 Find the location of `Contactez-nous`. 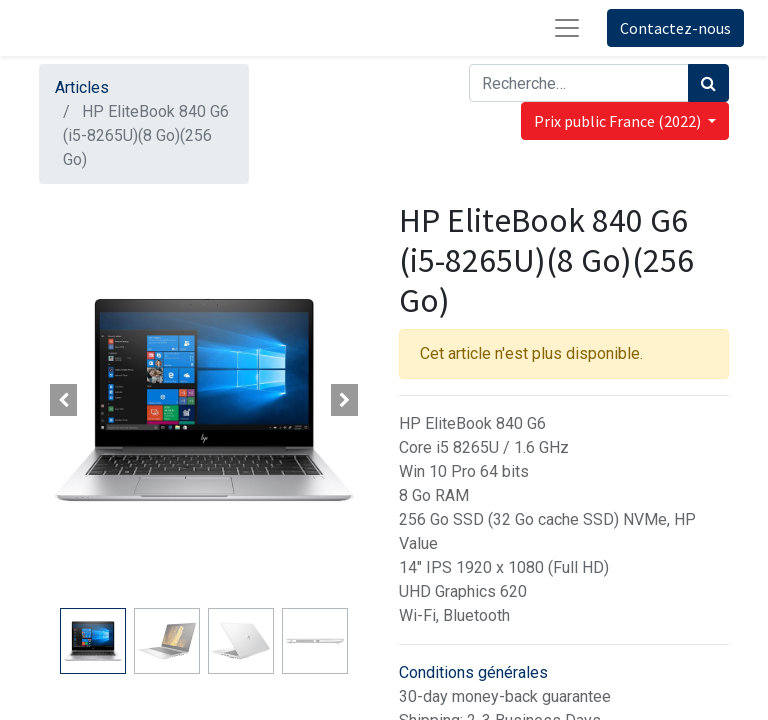

Contactez-nous is located at coordinates (675, 28).